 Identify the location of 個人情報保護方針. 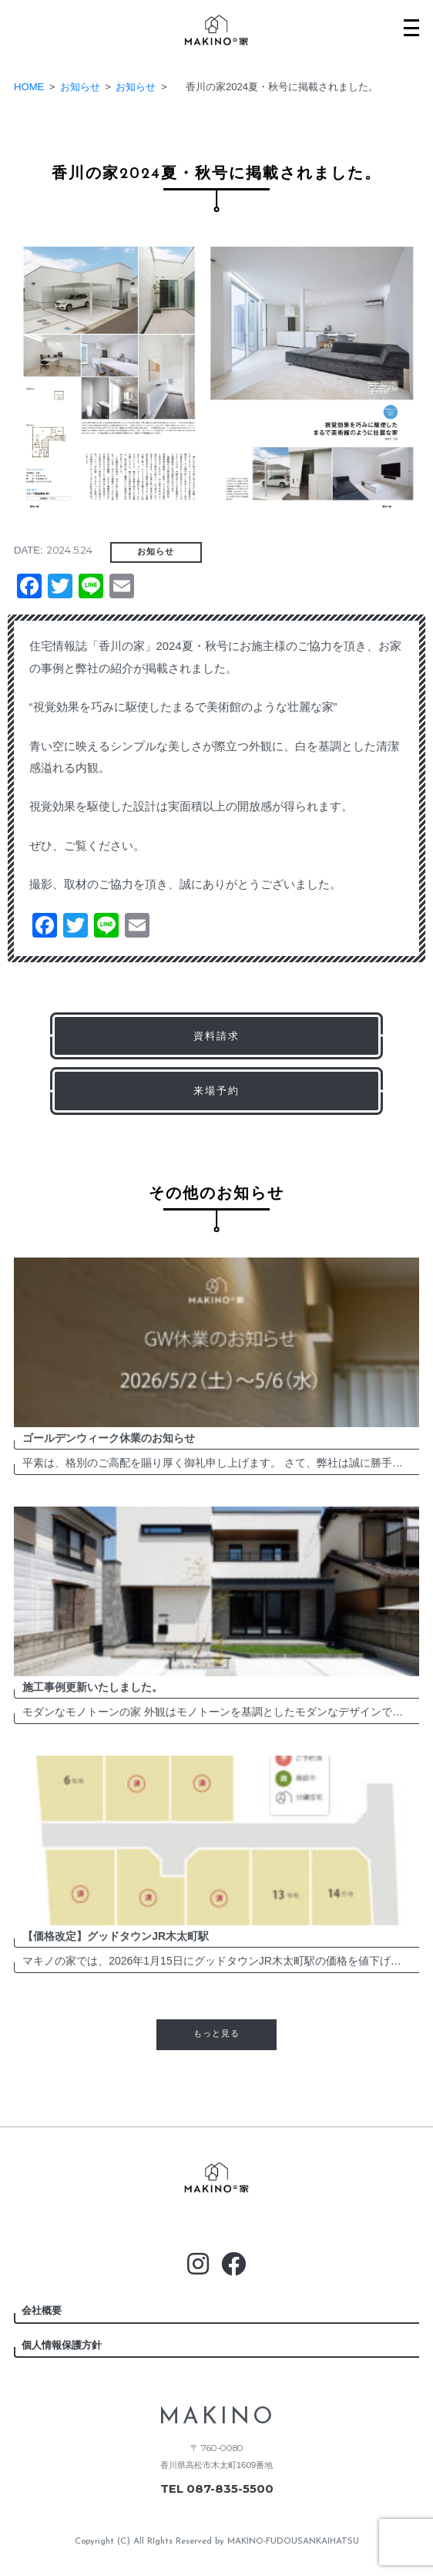
(62, 2345).